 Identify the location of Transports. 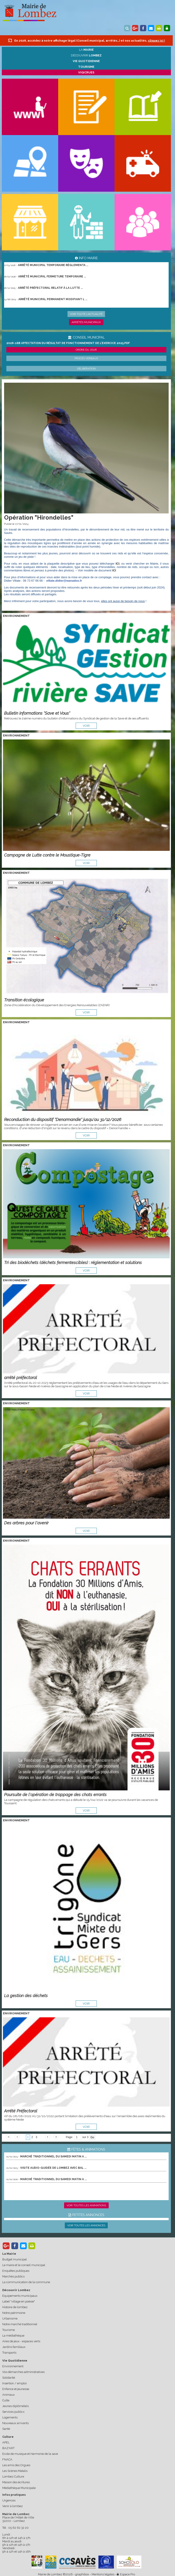
(9, 2352).